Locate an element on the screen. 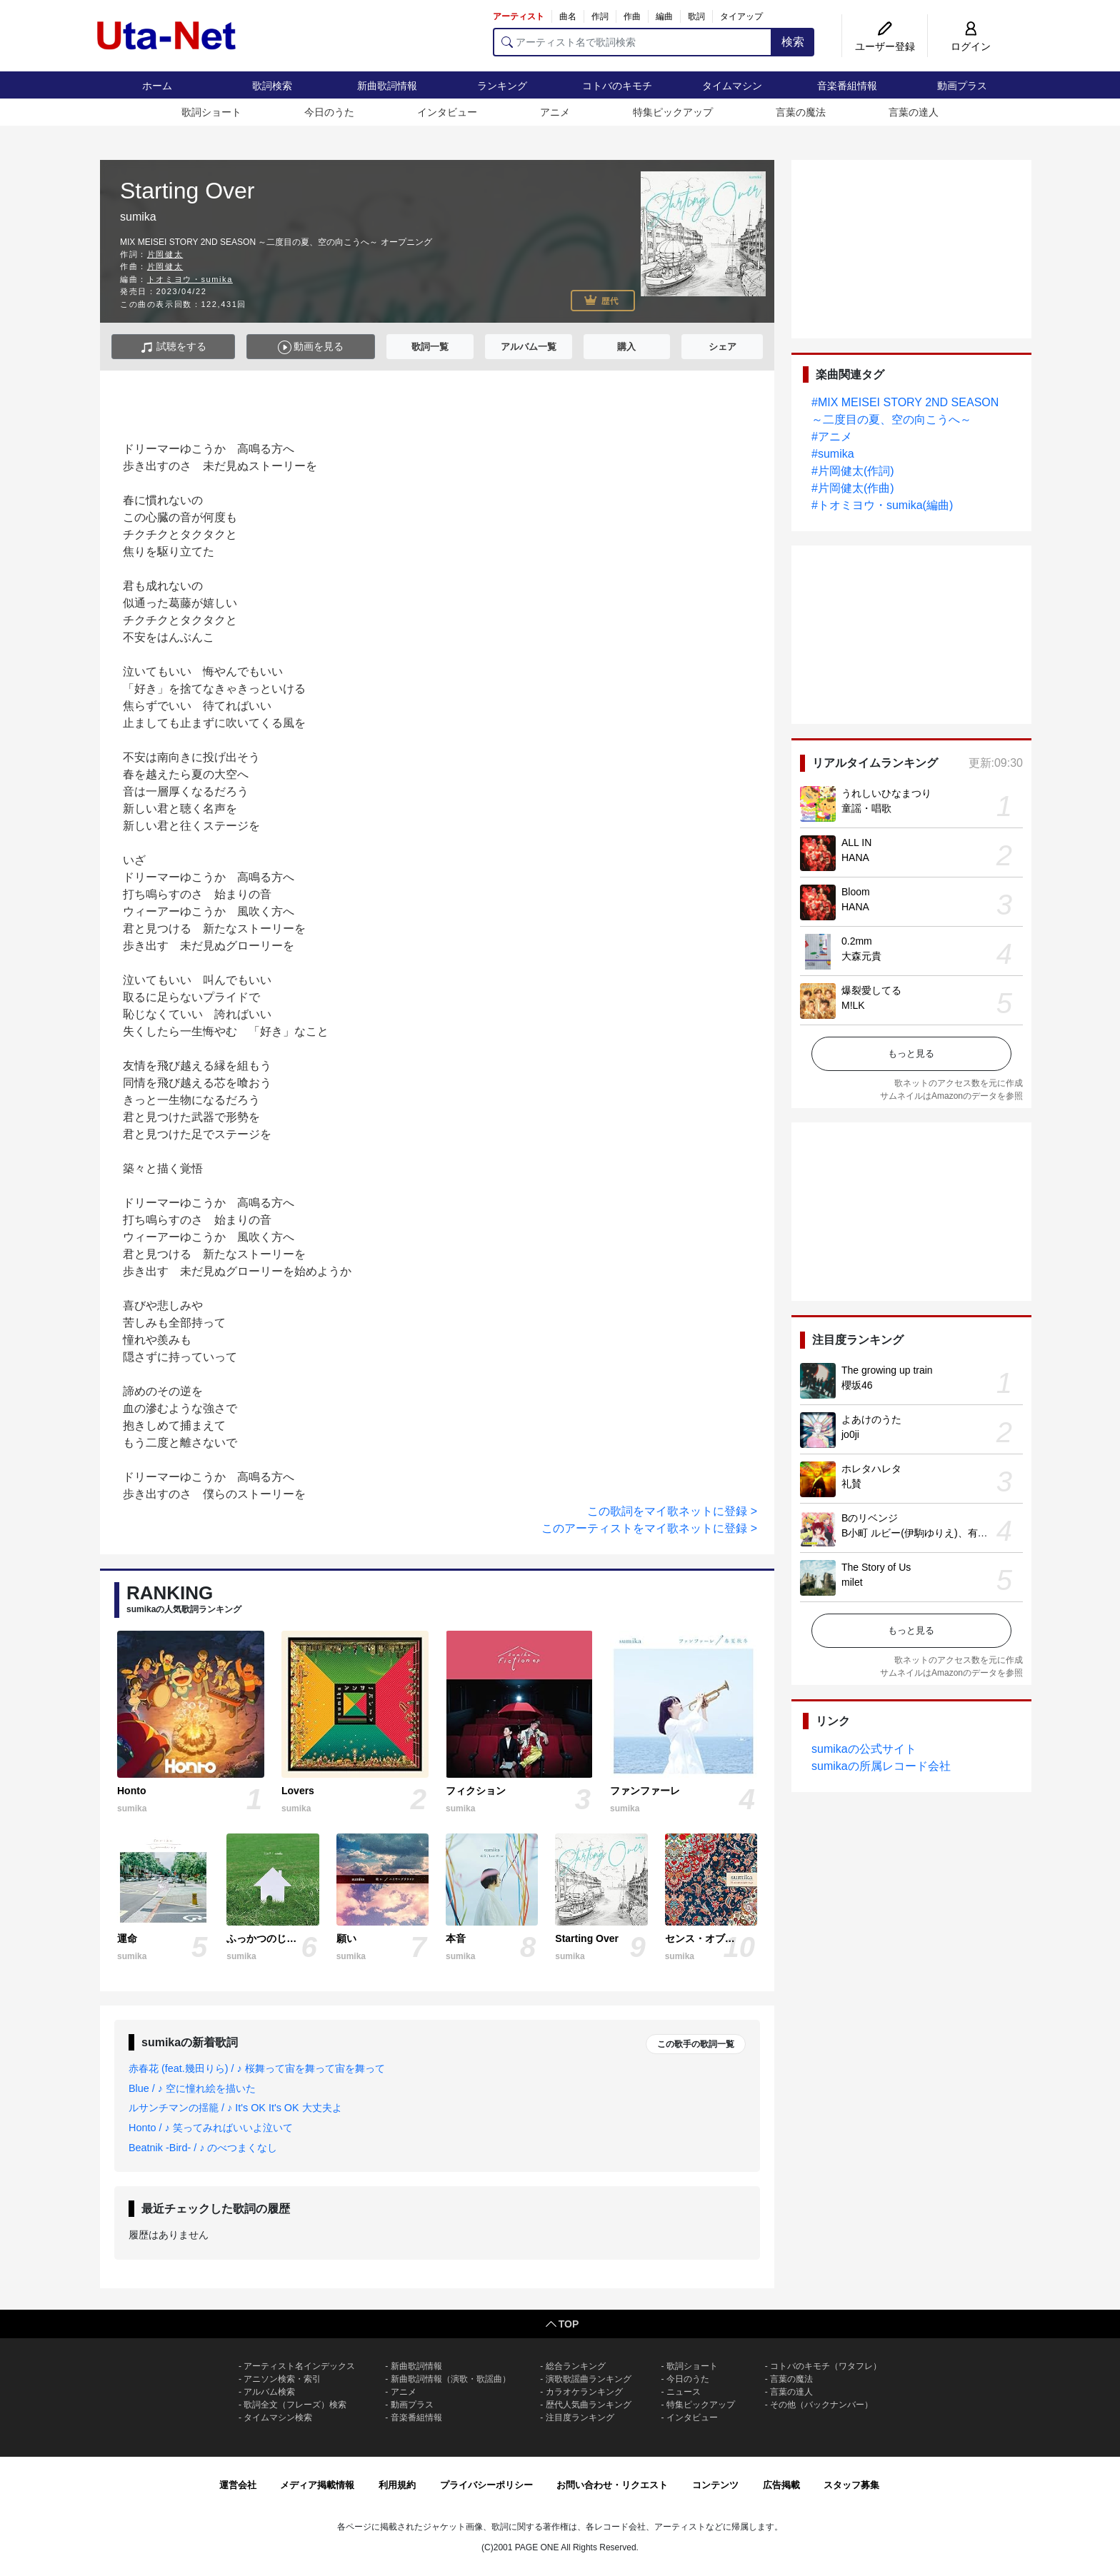 The height and width of the screenshot is (2576, 1120). ALL IN is located at coordinates (856, 842).